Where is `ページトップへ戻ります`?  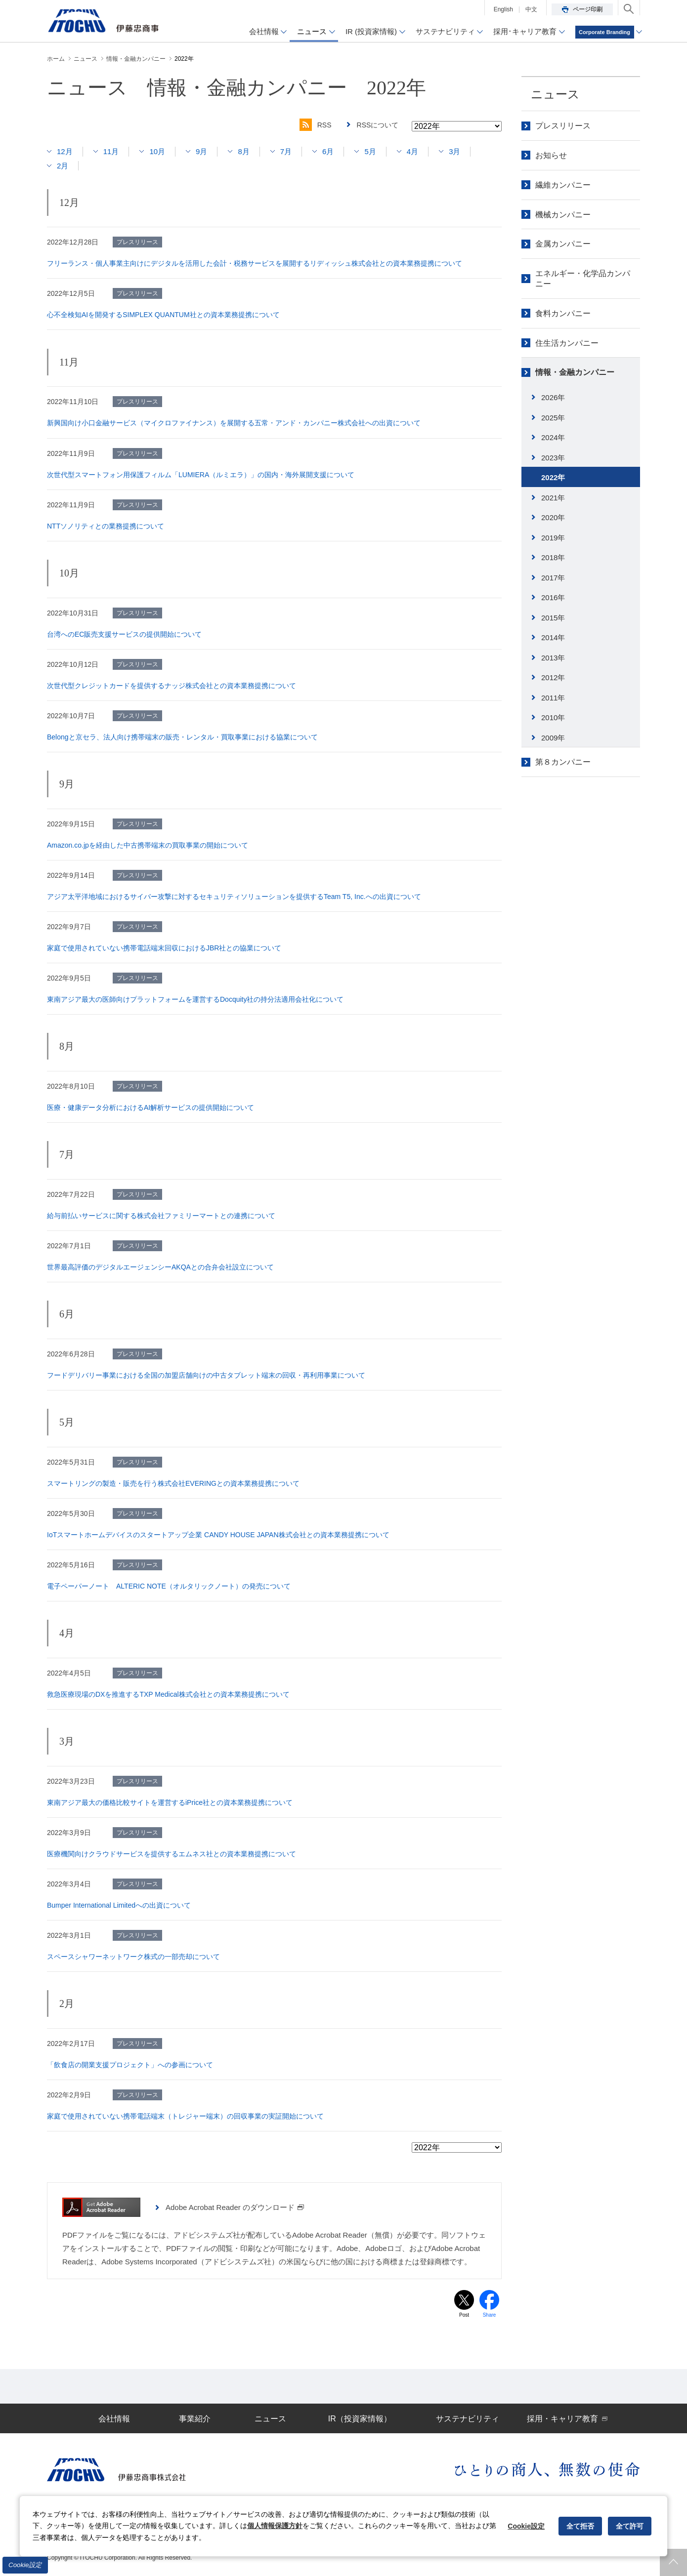 ページトップへ戻ります is located at coordinates (673, 2562).